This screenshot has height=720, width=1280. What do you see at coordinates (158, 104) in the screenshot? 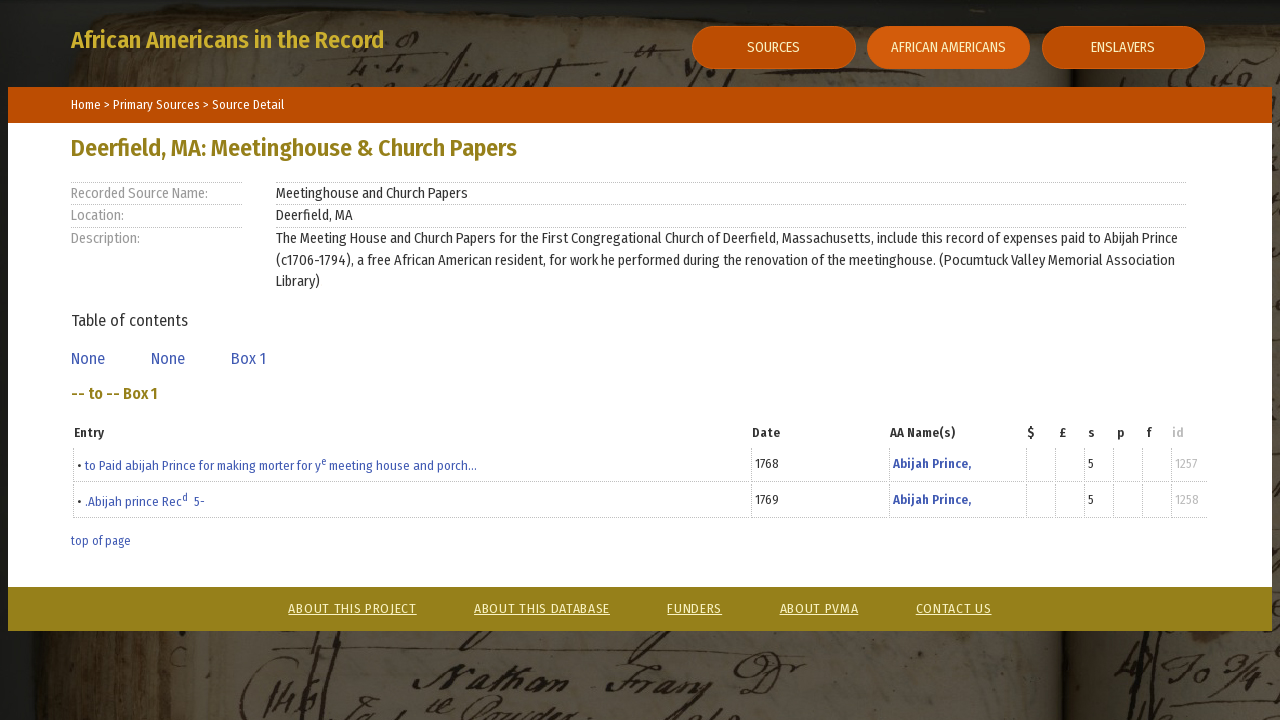
I see `Primary Sources` at bounding box center [158, 104].